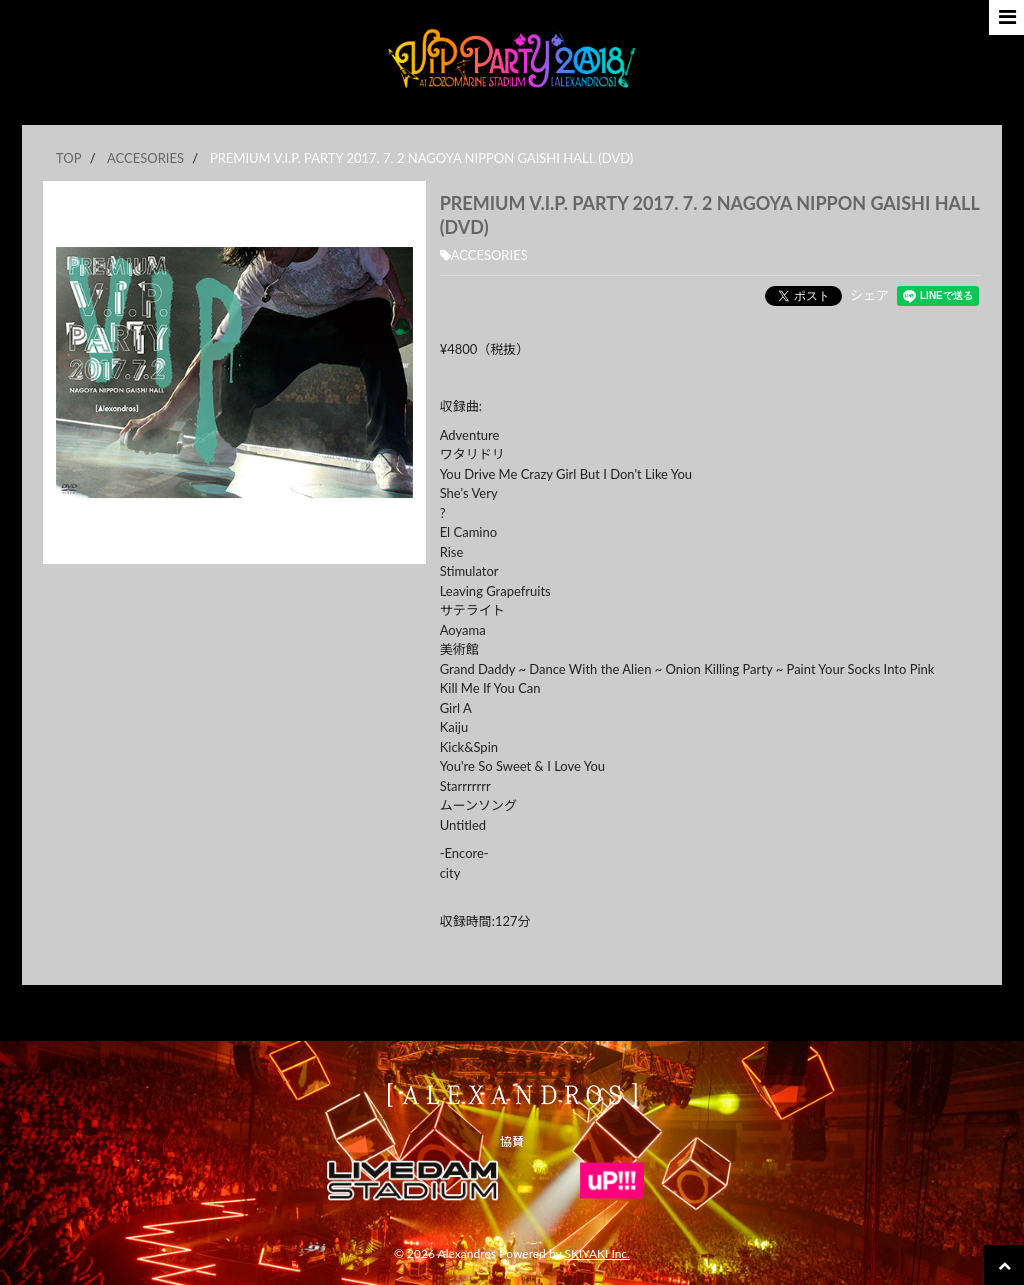  I want to click on シェア, so click(869, 295).